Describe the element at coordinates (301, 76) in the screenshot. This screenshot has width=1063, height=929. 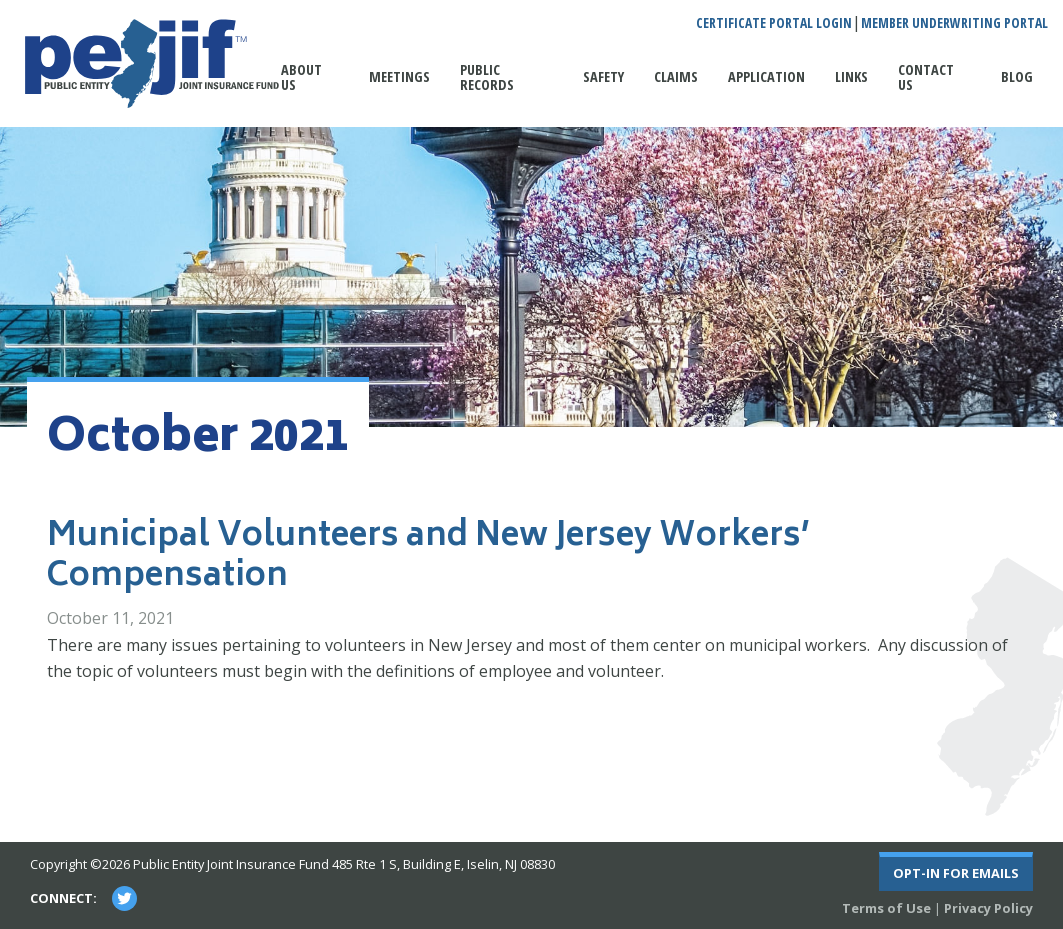
I see `About Us` at that location.